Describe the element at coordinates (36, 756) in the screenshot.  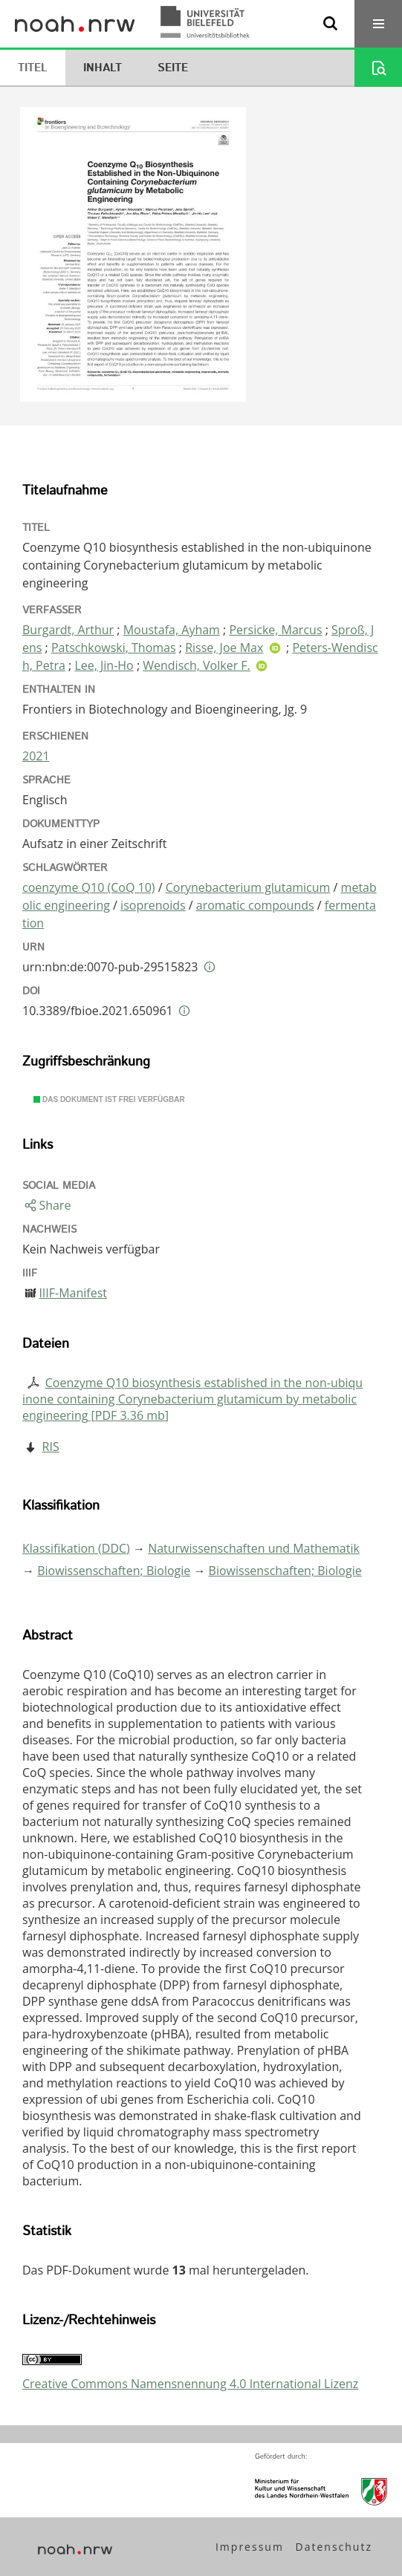
I see `2021` at that location.